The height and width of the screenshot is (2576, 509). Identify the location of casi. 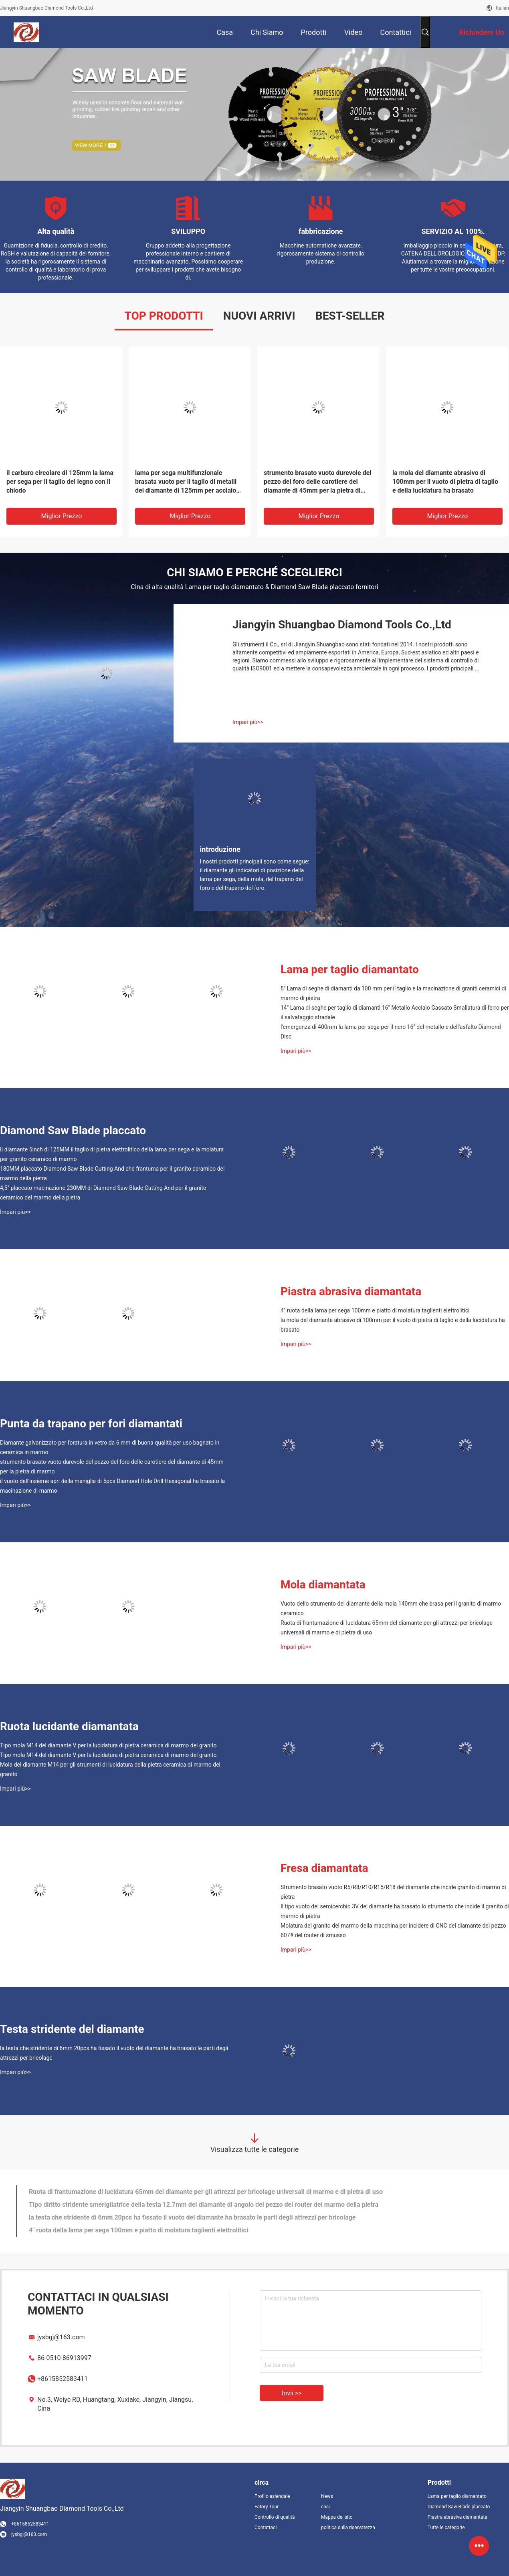
(325, 2507).